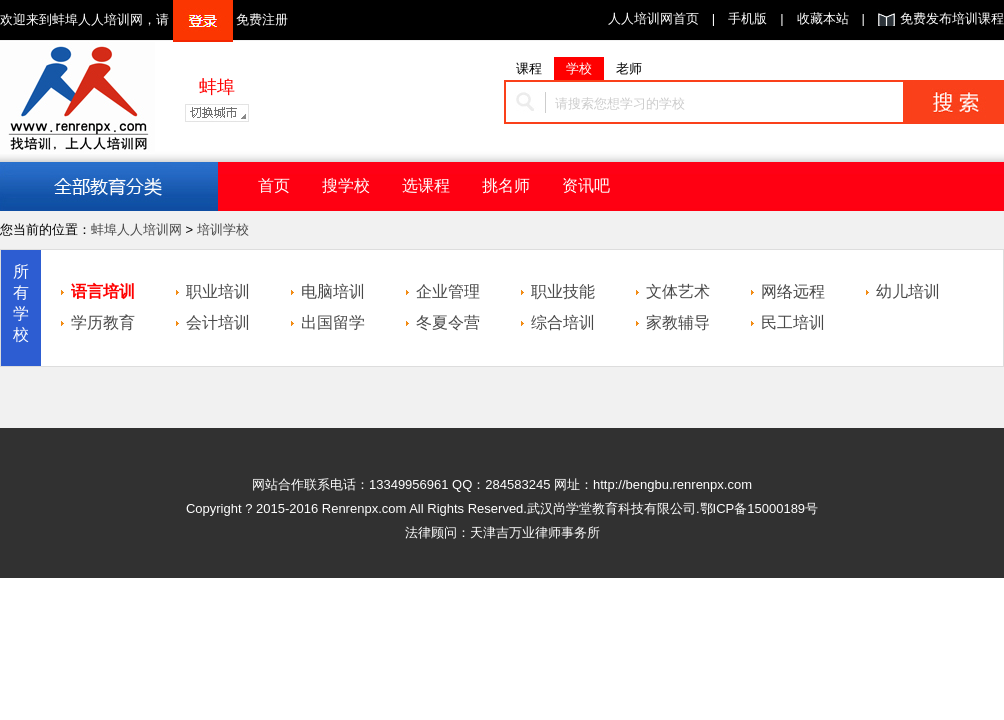  I want to click on 家教辅导, so click(678, 322).